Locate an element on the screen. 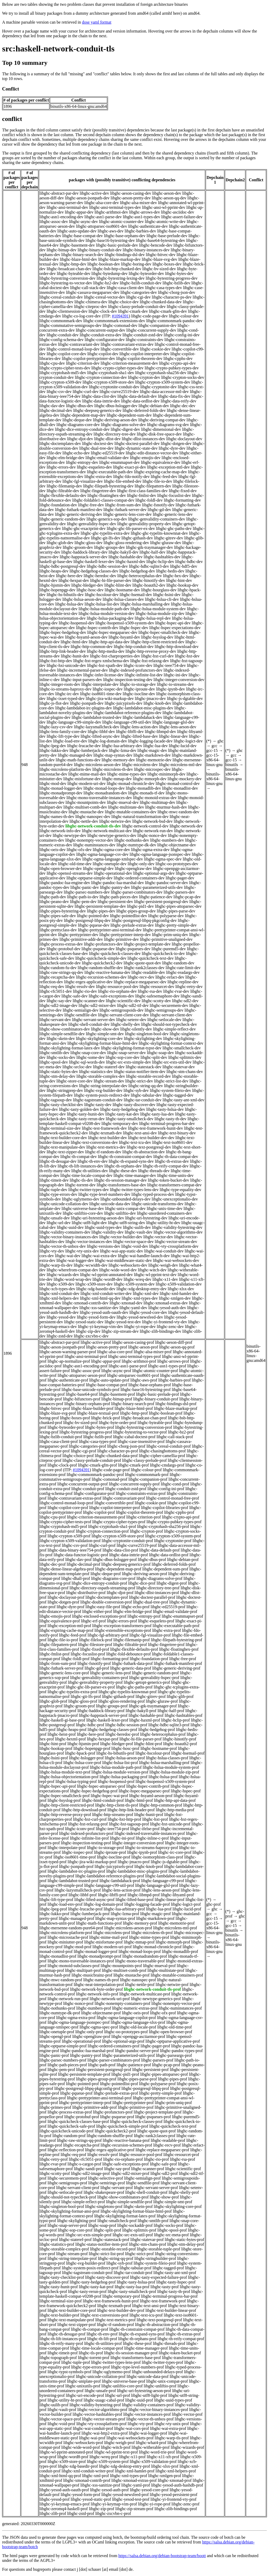 This screenshot has height=2576, width=269. libghc-prettyprinter-ansi-terminal-prof is located at coordinates (99, 2098).